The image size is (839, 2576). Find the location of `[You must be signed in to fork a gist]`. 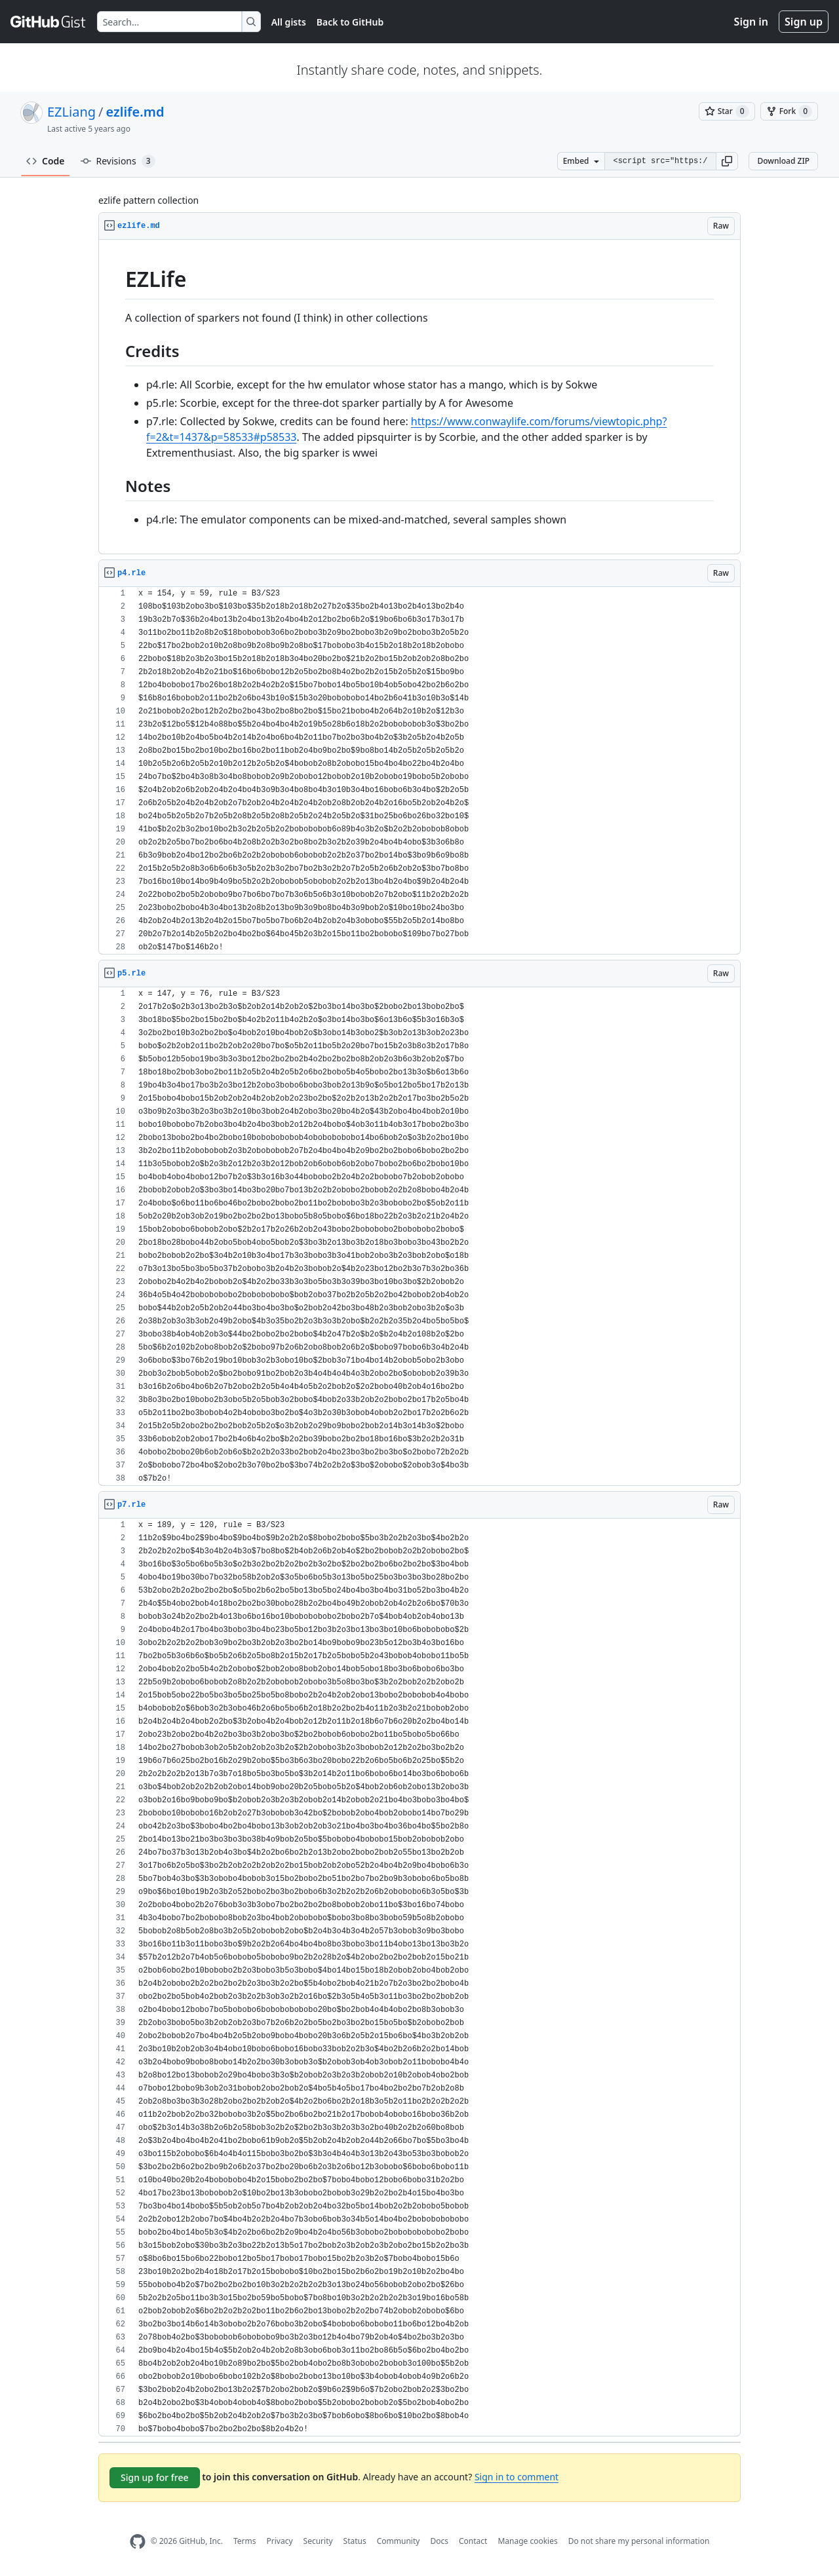

[You must be signed in to fork a gist] is located at coordinates (789, 111).